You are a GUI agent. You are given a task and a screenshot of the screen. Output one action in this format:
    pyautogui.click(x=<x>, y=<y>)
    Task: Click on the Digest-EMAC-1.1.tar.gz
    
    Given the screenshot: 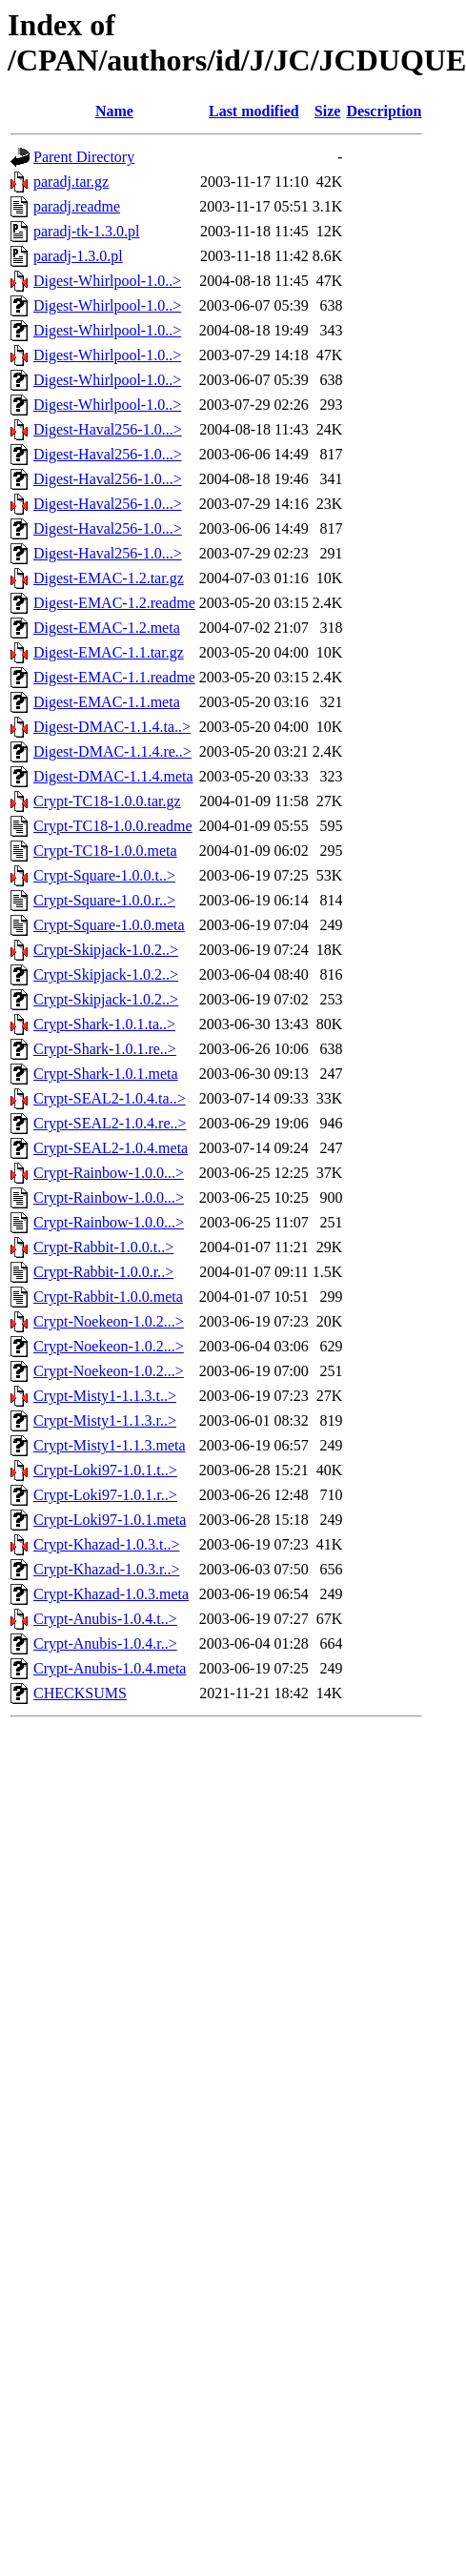 What is the action you would take?
    pyautogui.click(x=108, y=652)
    